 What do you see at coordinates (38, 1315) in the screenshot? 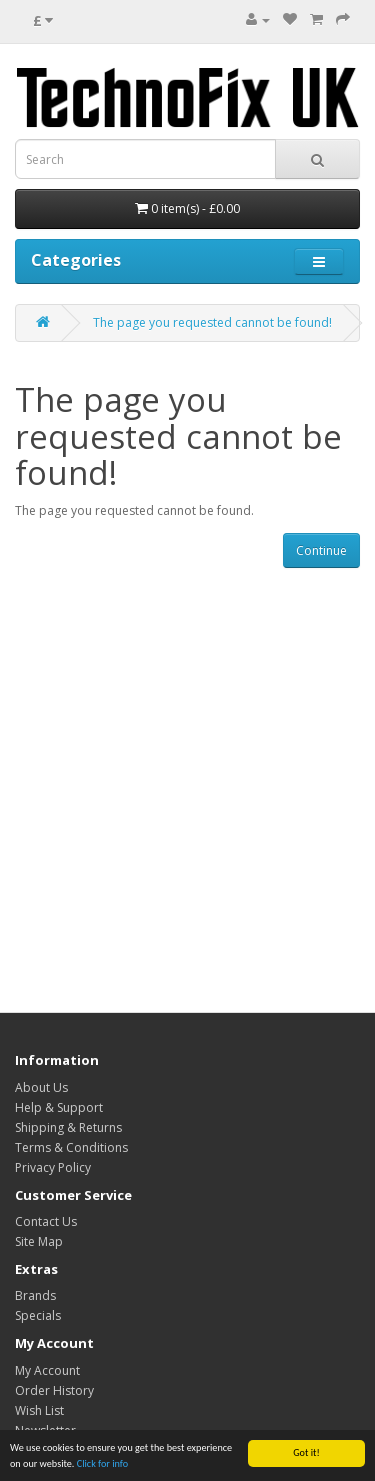
I see `Specials` at bounding box center [38, 1315].